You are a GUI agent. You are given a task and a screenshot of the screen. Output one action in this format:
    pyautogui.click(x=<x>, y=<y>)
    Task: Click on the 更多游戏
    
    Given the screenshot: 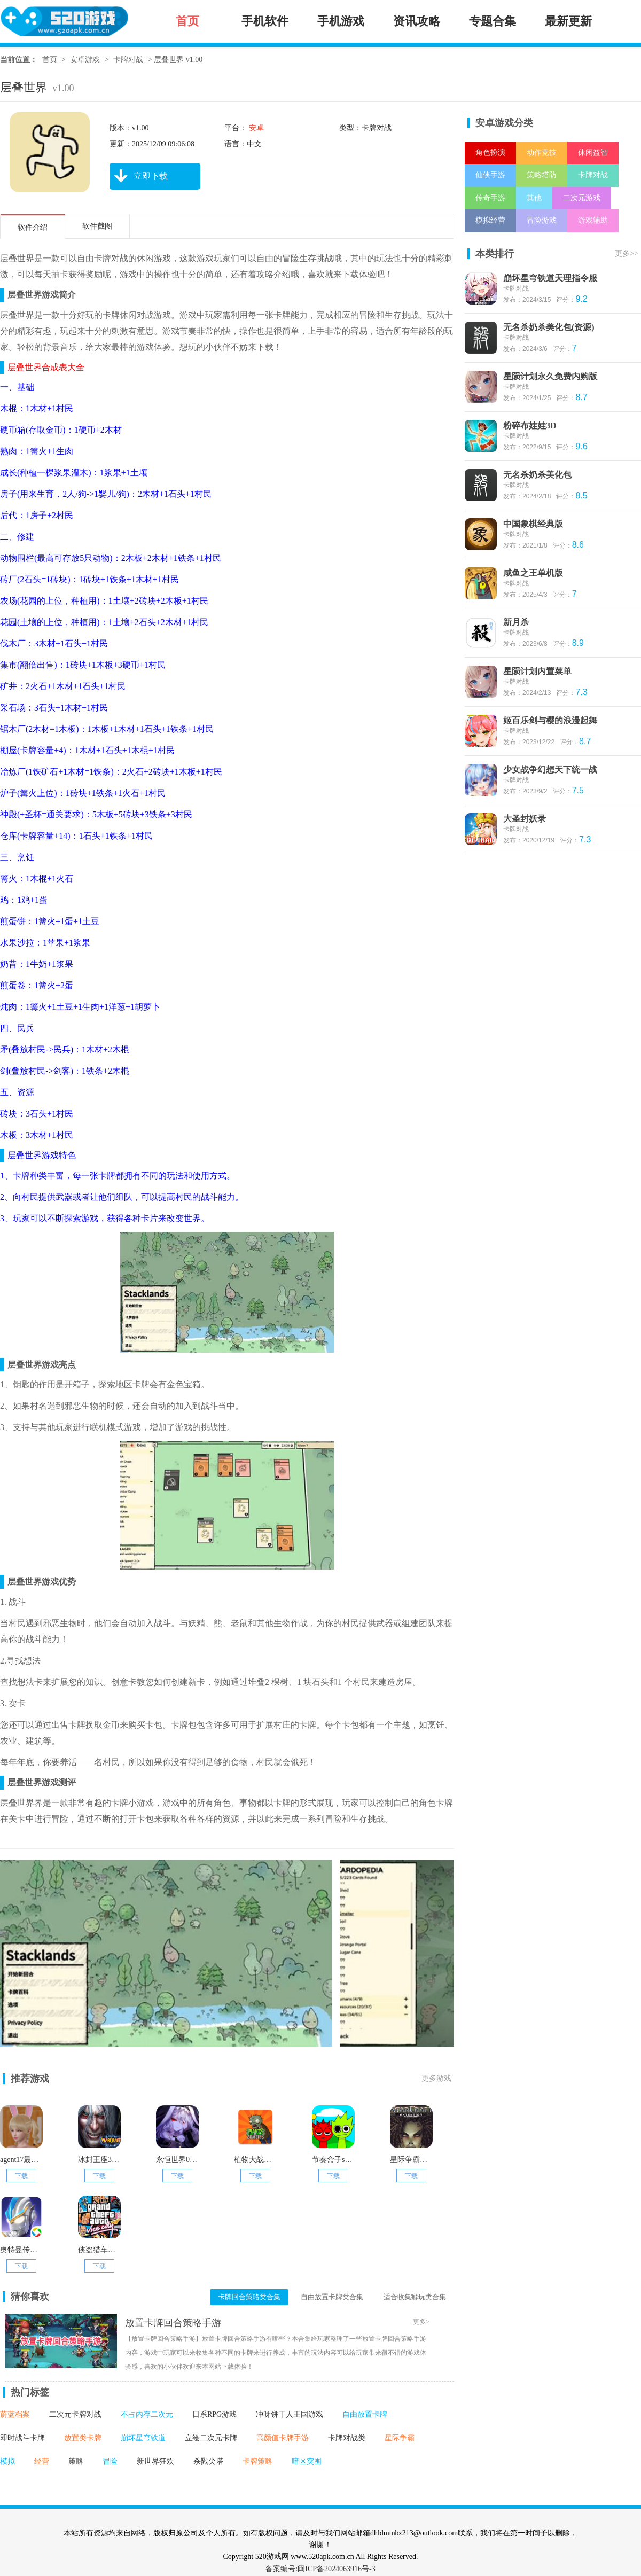 What is the action you would take?
    pyautogui.click(x=436, y=2078)
    